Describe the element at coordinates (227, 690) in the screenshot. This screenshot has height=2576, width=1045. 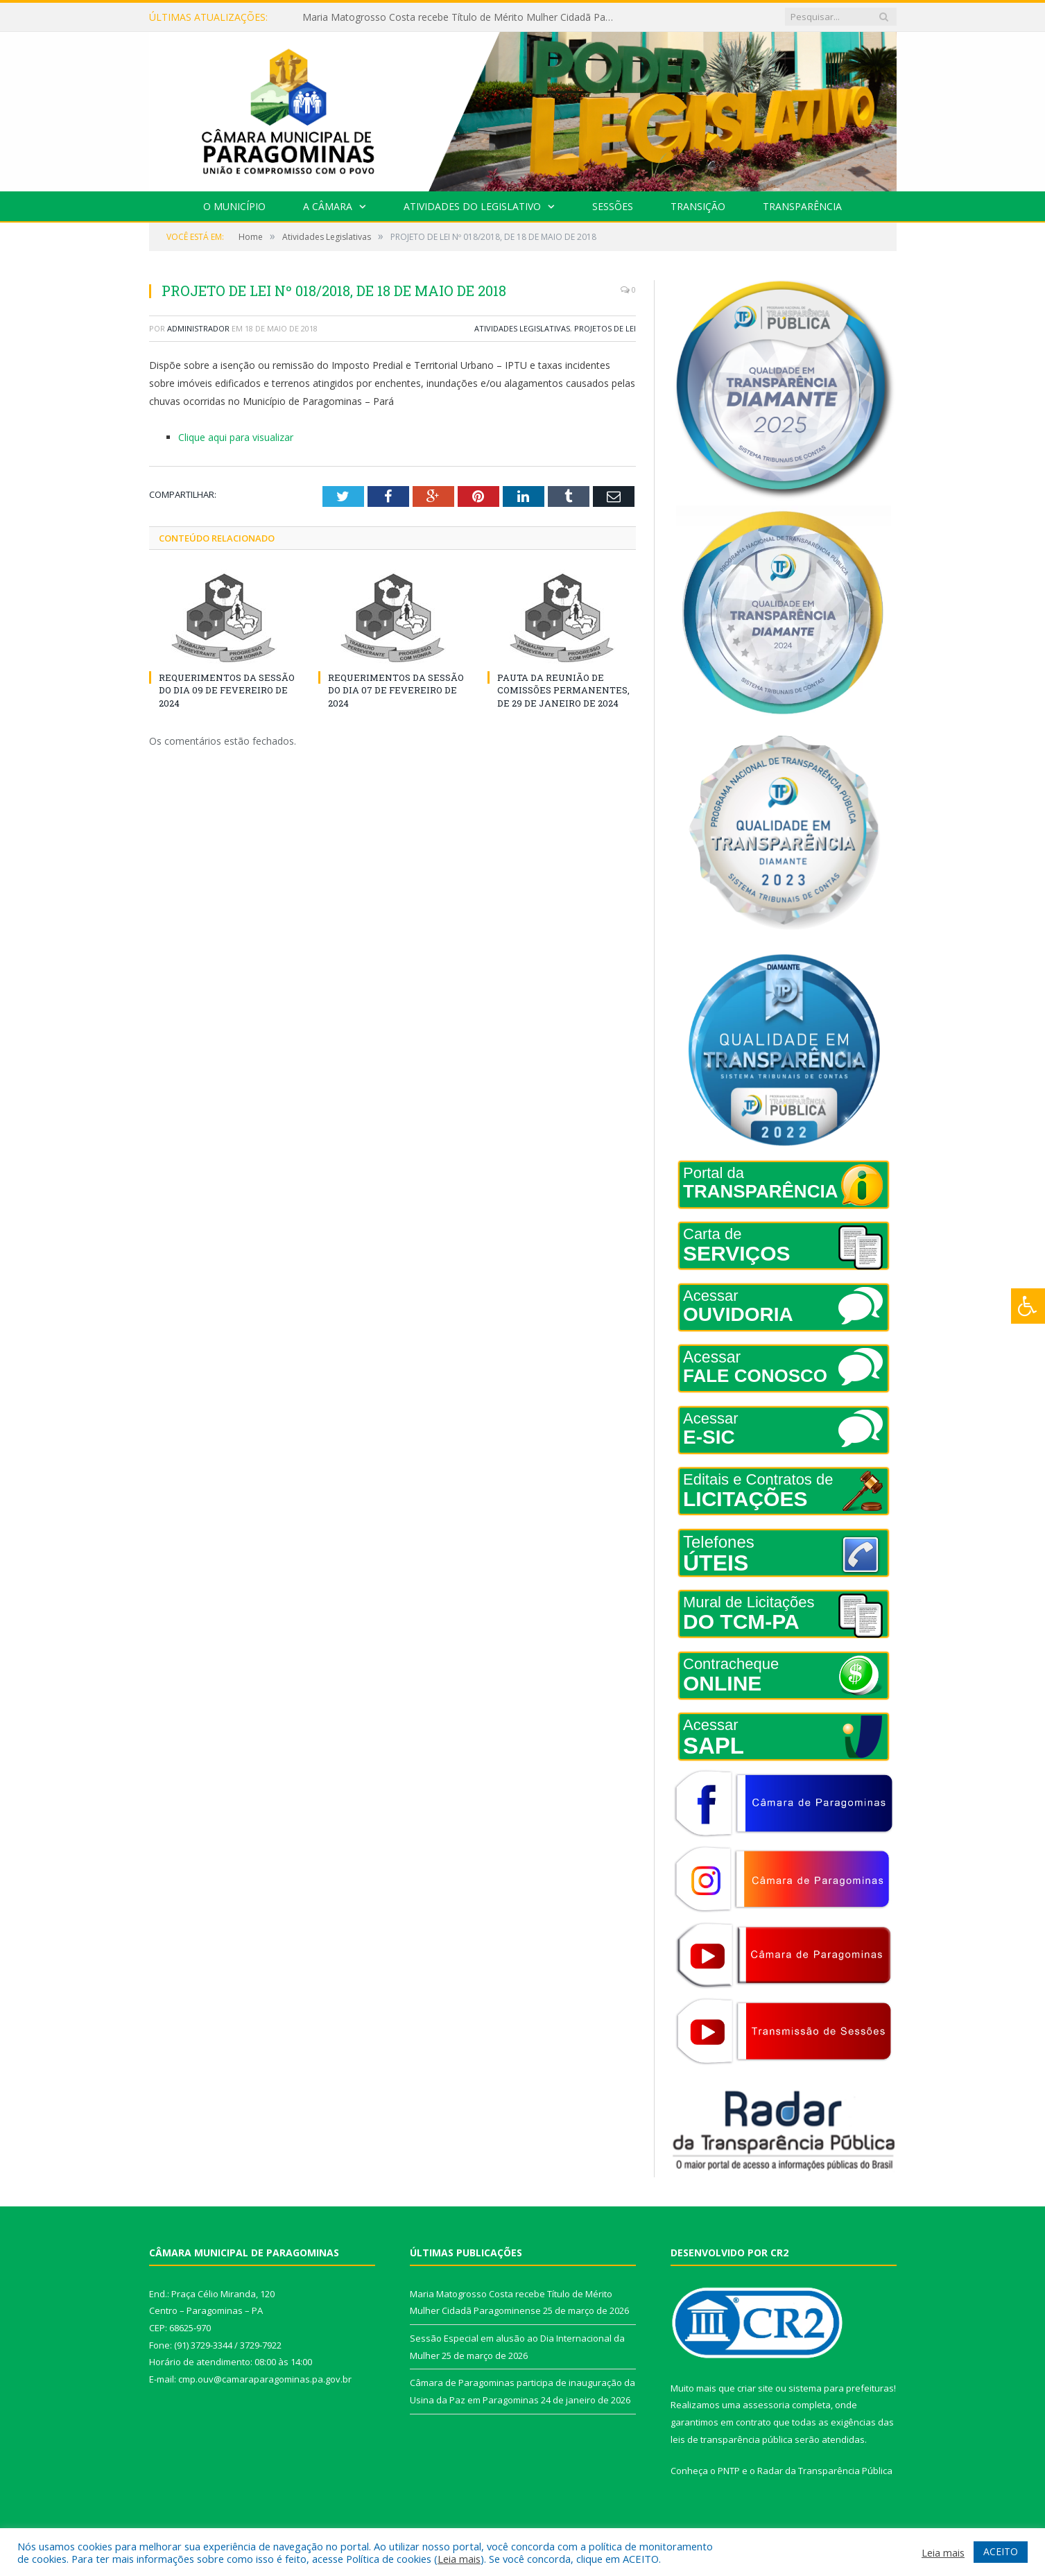
I see `REQUERIMENTOS DA SESSÃO DO DIA 09 DE FEVEREIRO DE 2024` at that location.